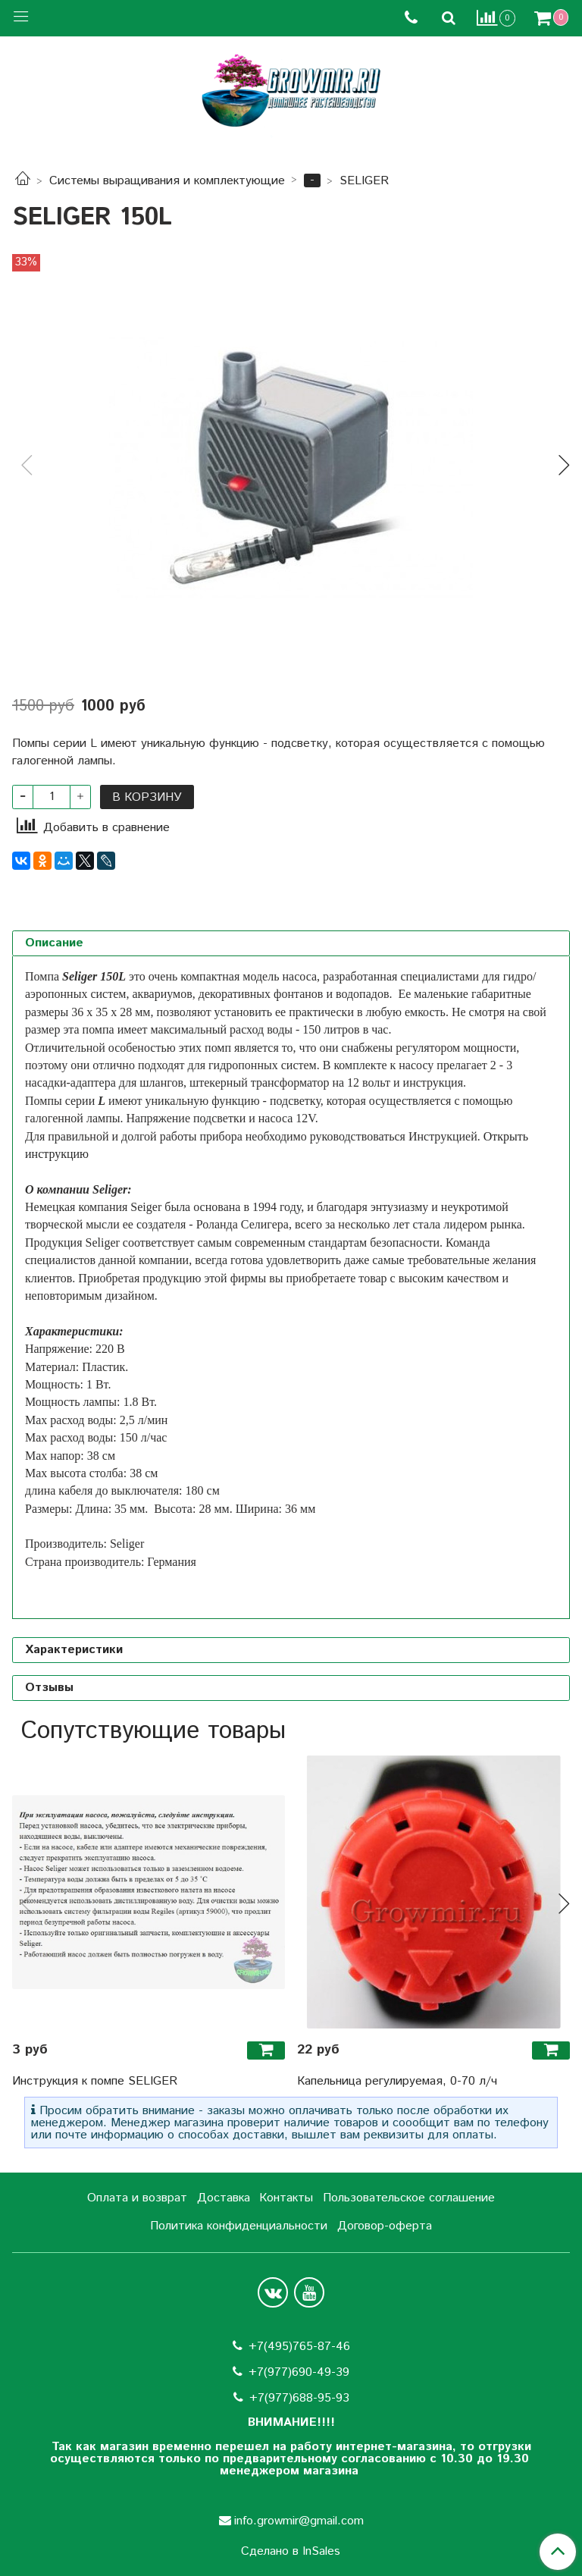  What do you see at coordinates (364, 181) in the screenshot?
I see `SELIGER` at bounding box center [364, 181].